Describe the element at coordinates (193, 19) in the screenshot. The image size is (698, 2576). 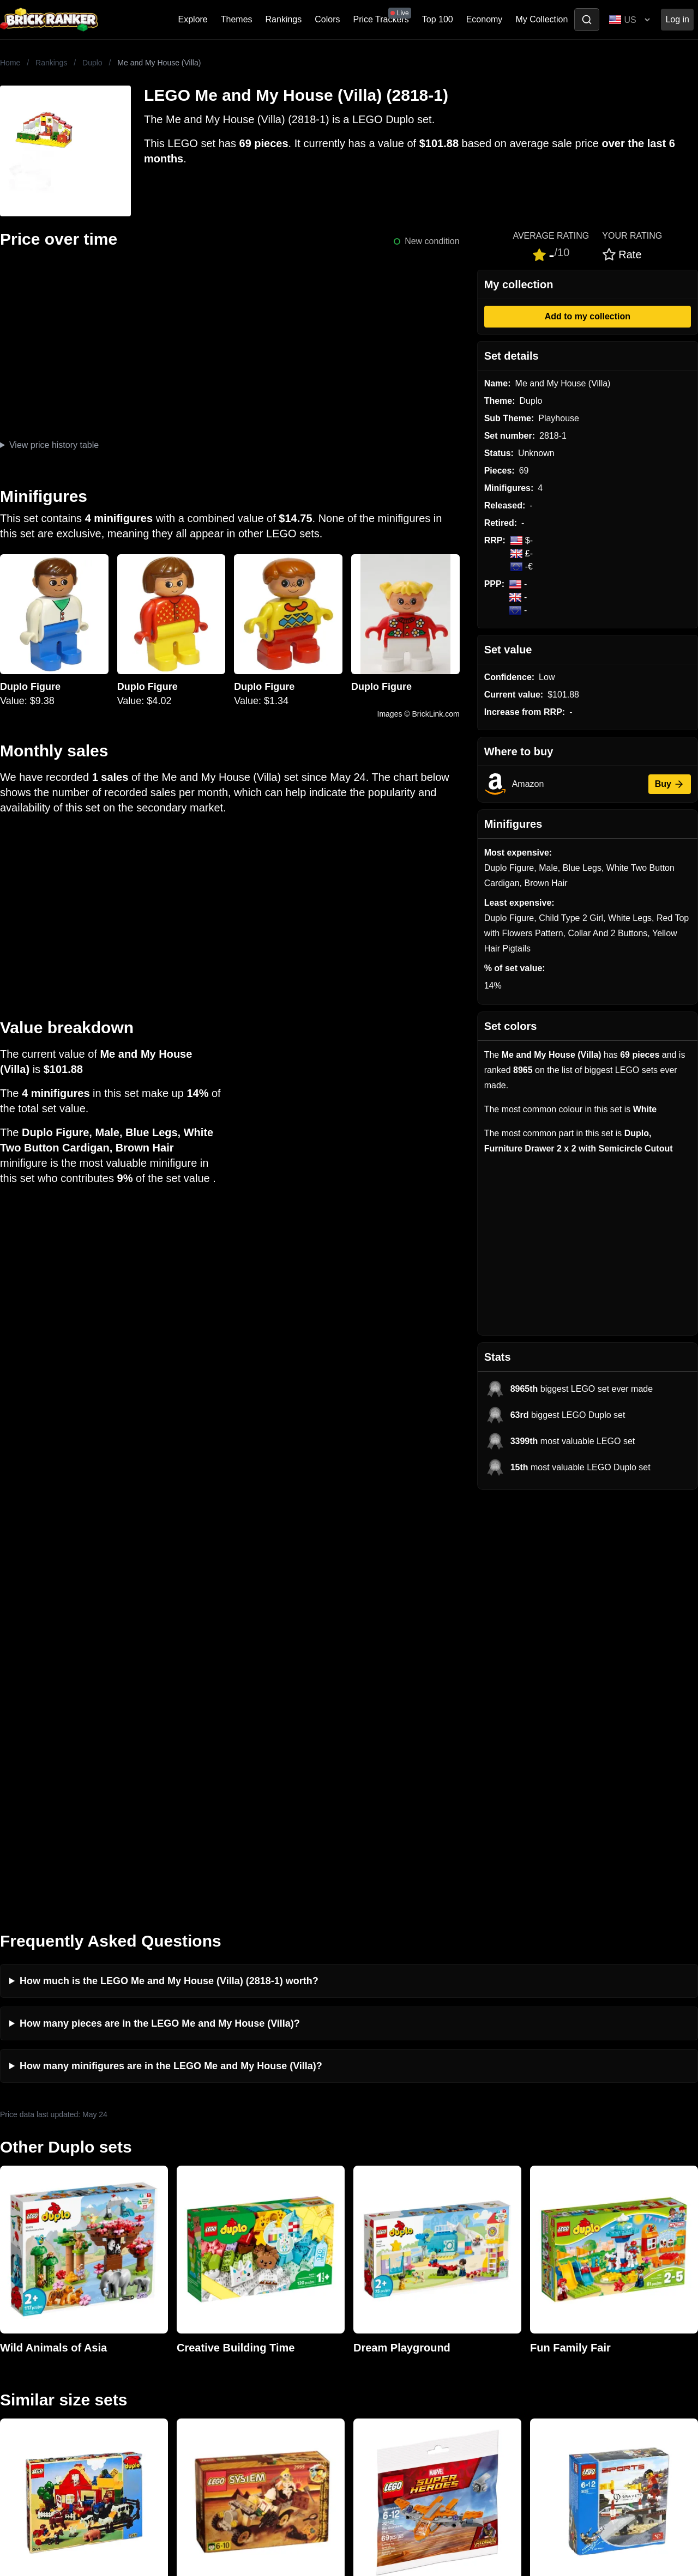
I see `Explore` at that location.